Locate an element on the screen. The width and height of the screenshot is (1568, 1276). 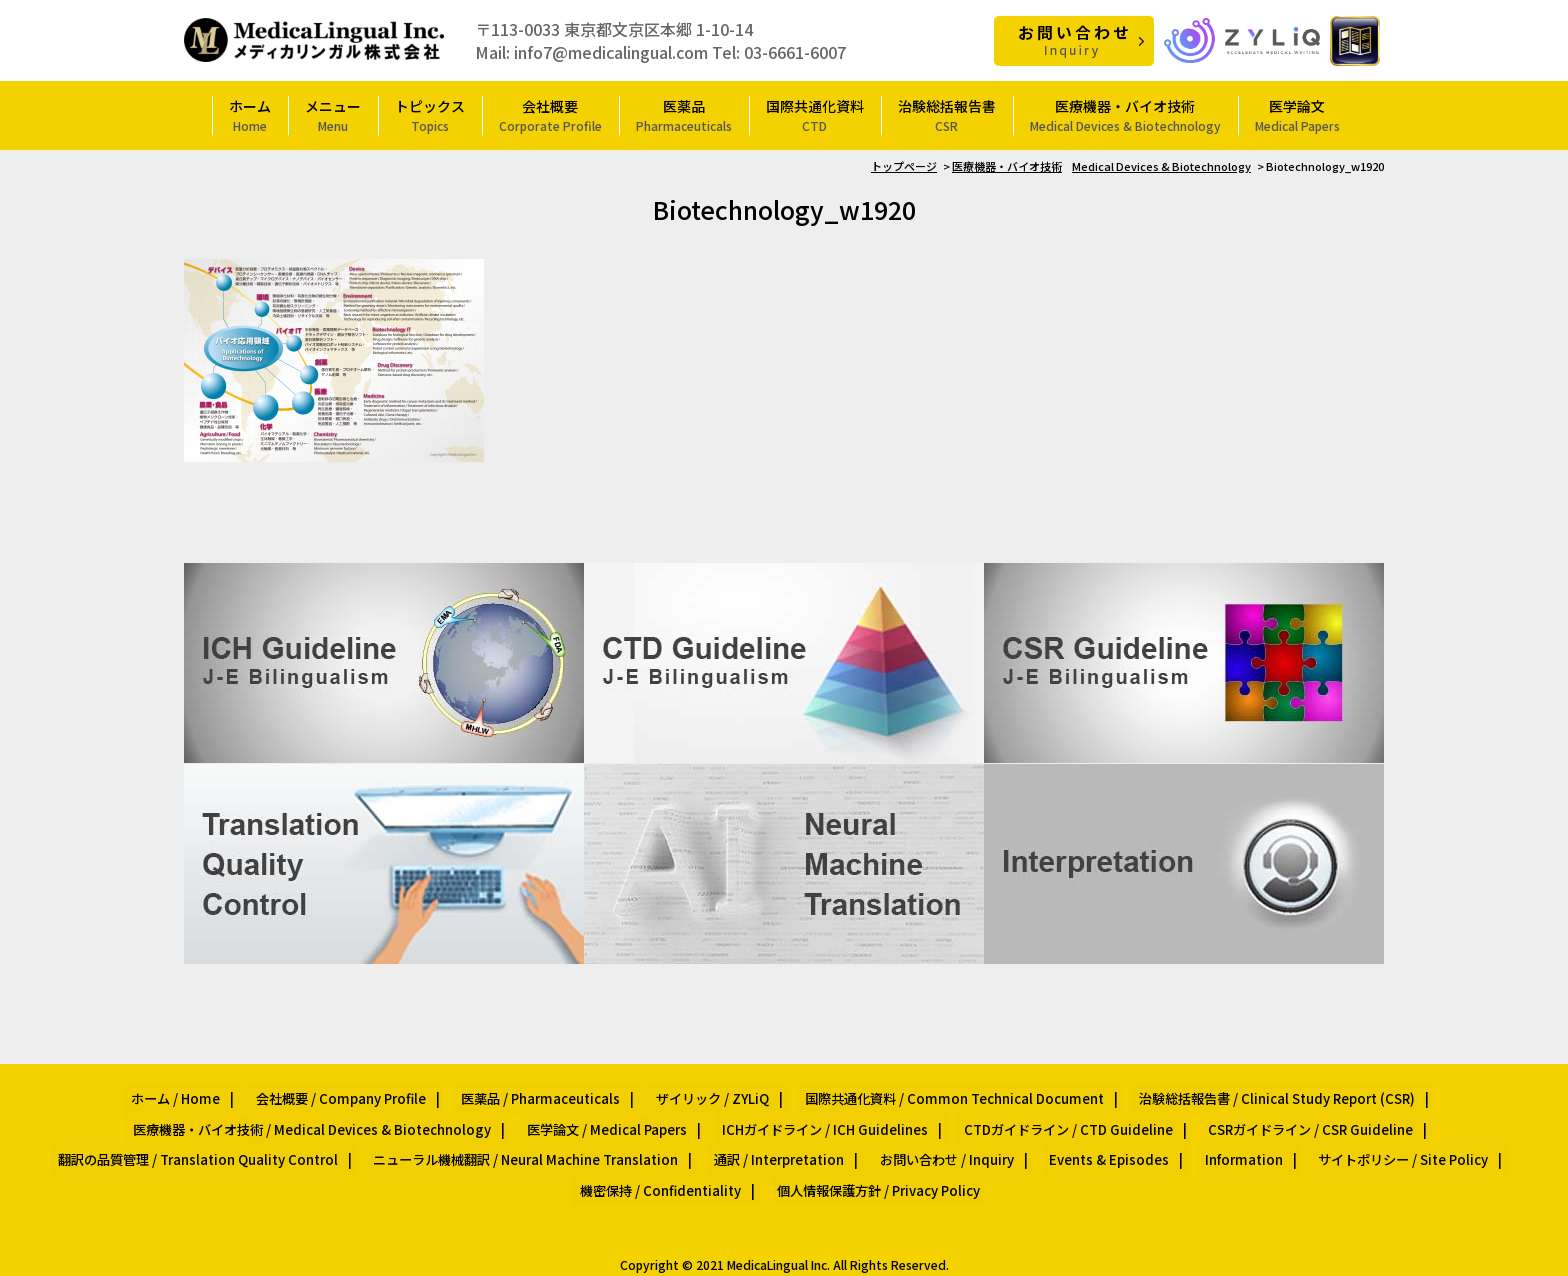
医療機器・バイオ技術 is located at coordinates (1125, 114).